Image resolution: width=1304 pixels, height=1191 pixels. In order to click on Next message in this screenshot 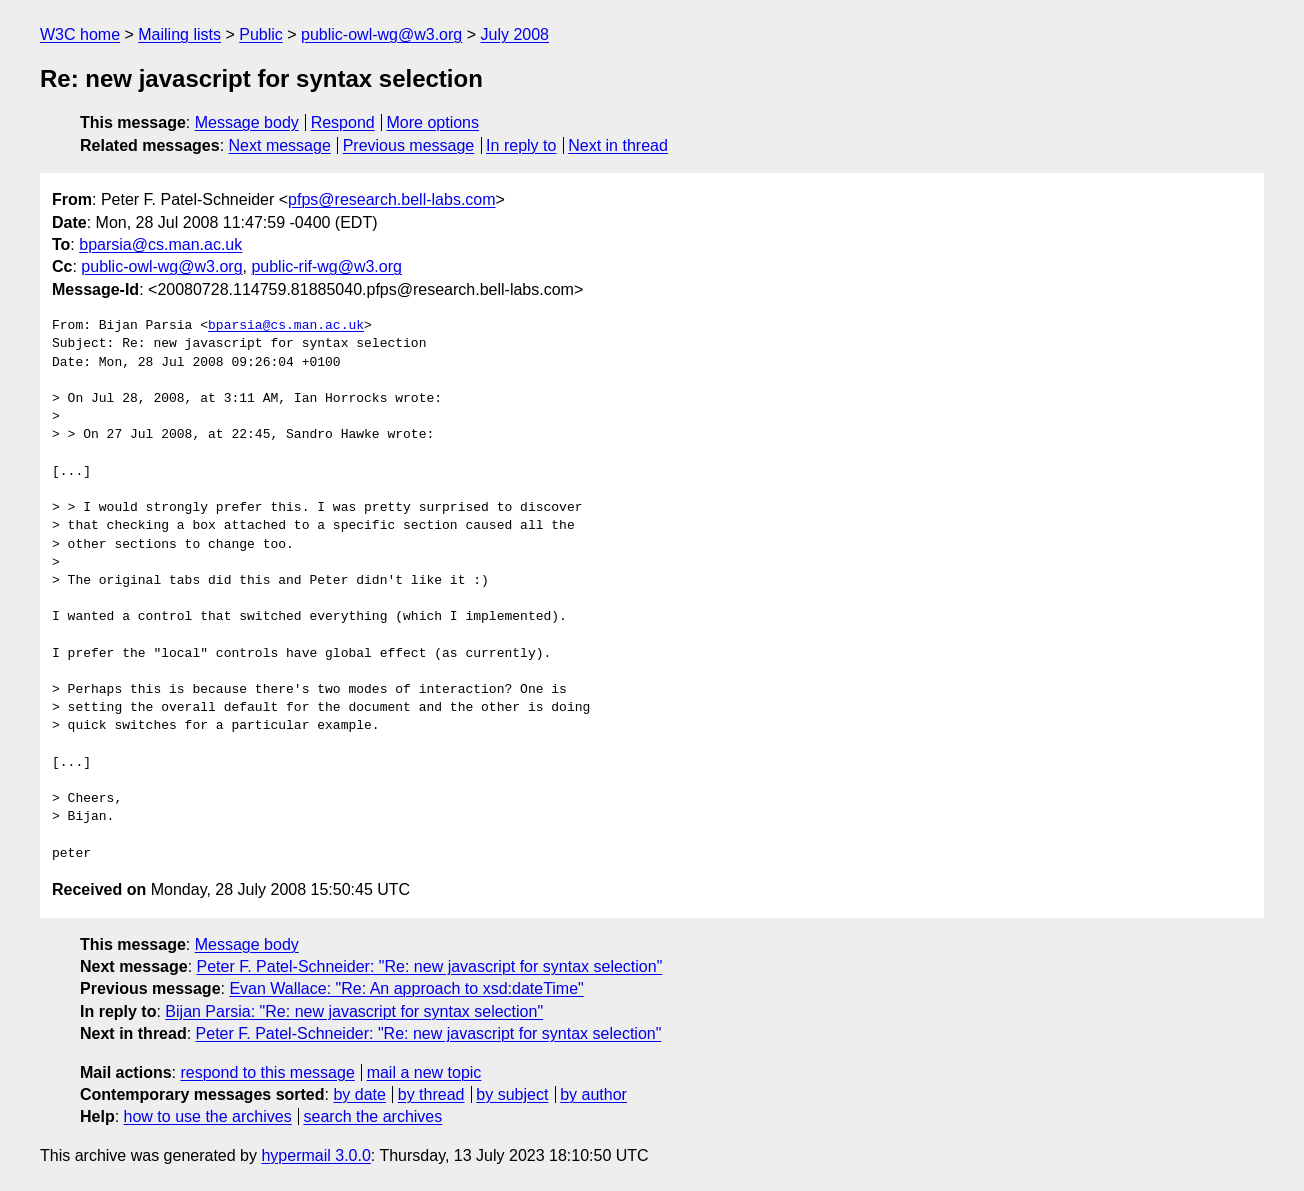, I will do `click(280, 145)`.